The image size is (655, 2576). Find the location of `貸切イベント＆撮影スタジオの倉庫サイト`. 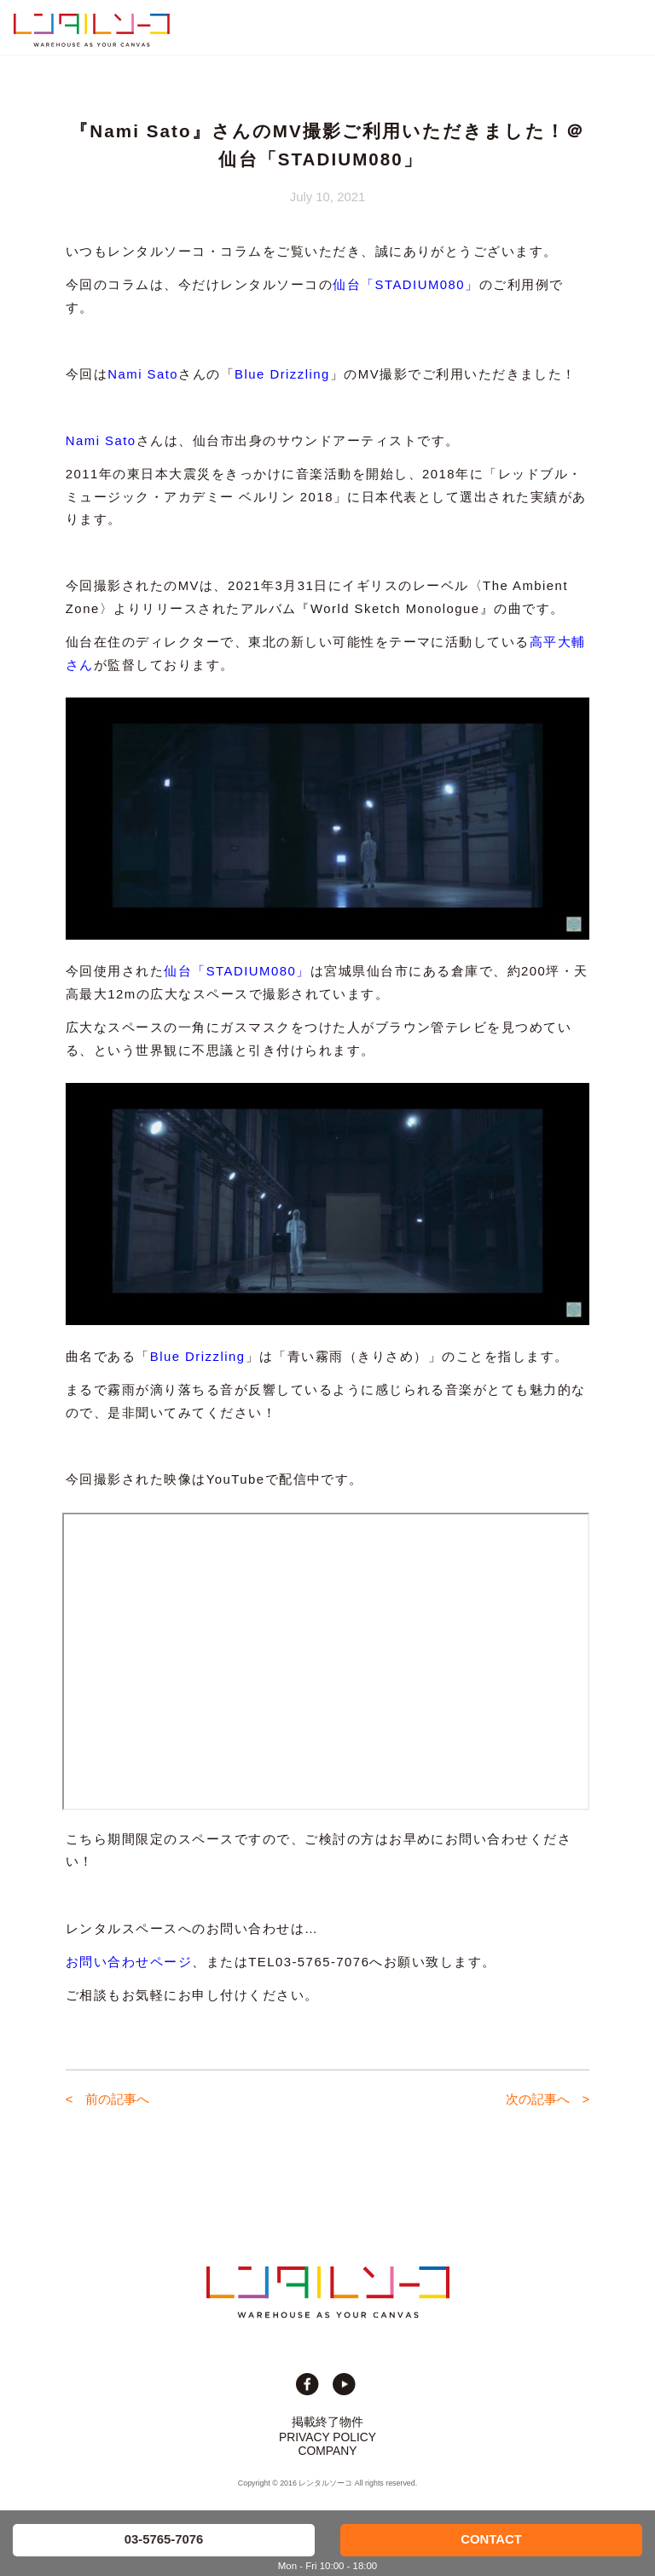

貸切イベント＆撮影スタジオの倉庫サイト is located at coordinates (92, 30).